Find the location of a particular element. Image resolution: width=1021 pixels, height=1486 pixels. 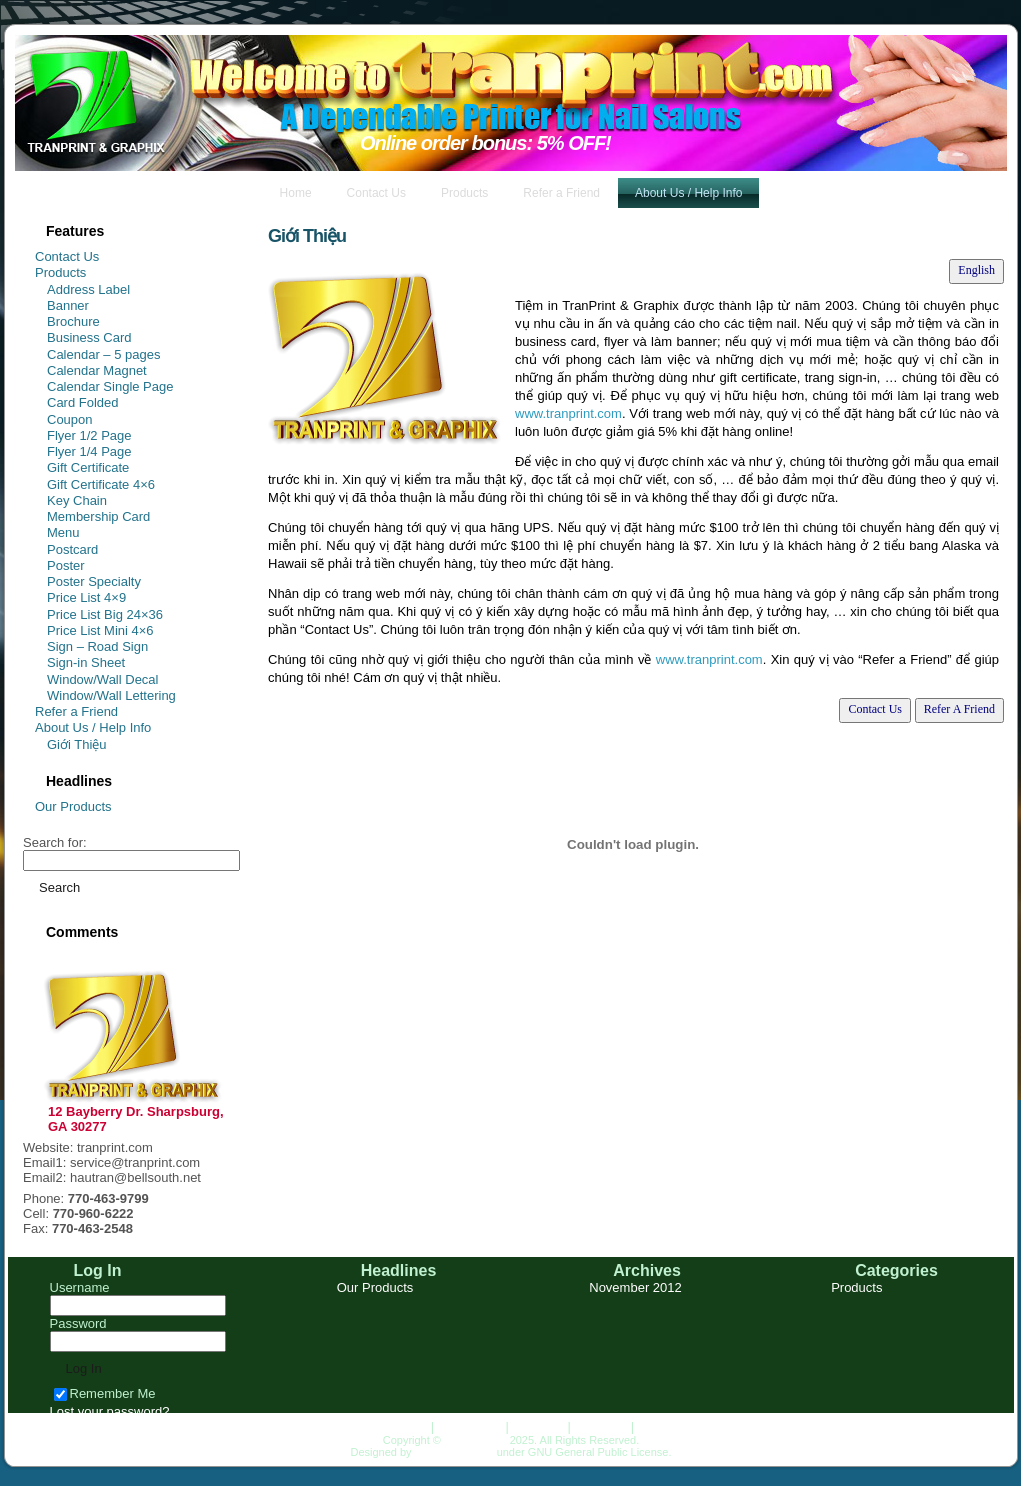

Homepage is located at coordinates (395, 1426).